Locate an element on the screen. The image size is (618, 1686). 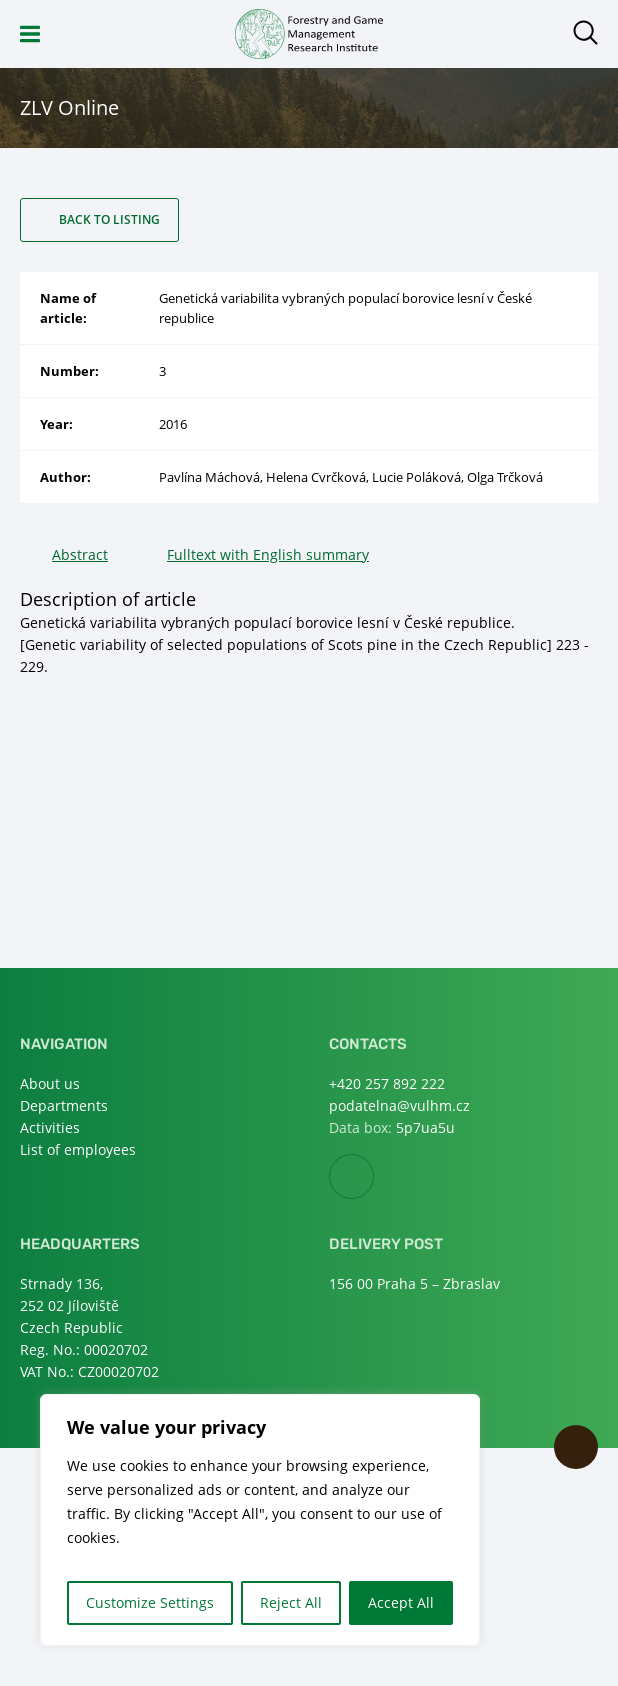
About us is located at coordinates (50, 1083).